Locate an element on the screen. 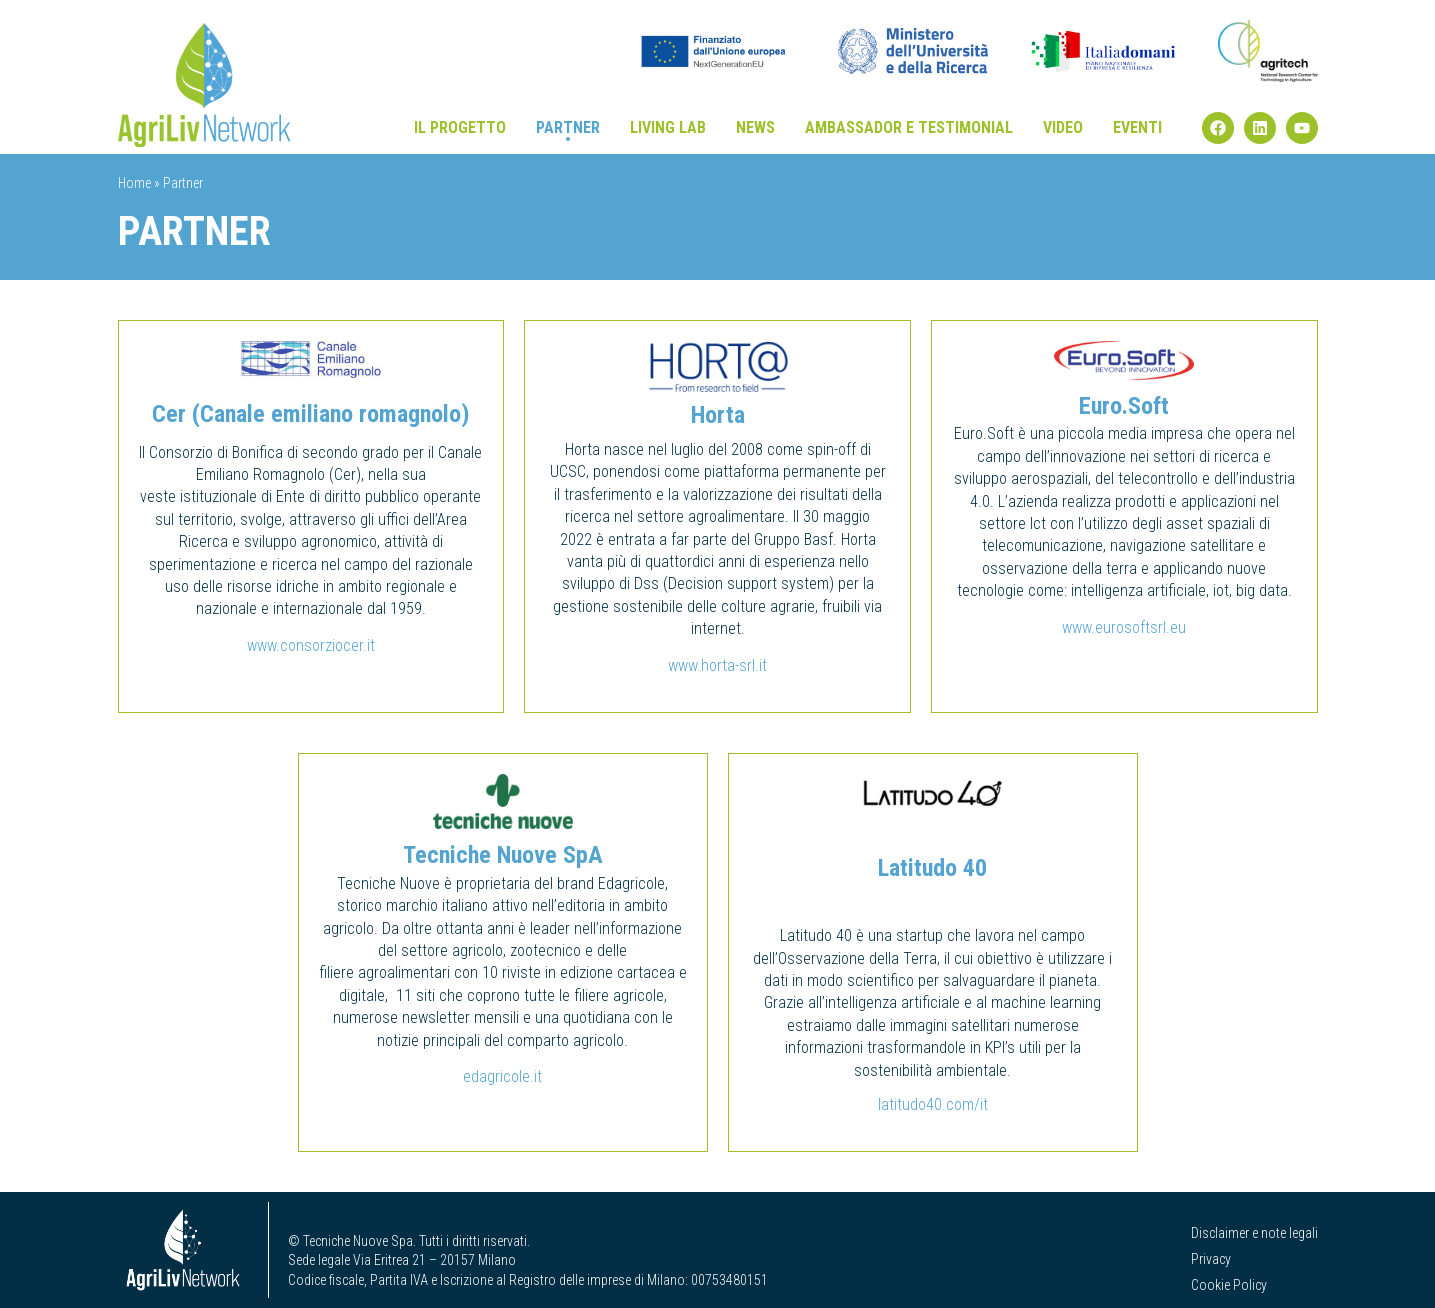  Il progetto is located at coordinates (460, 127).